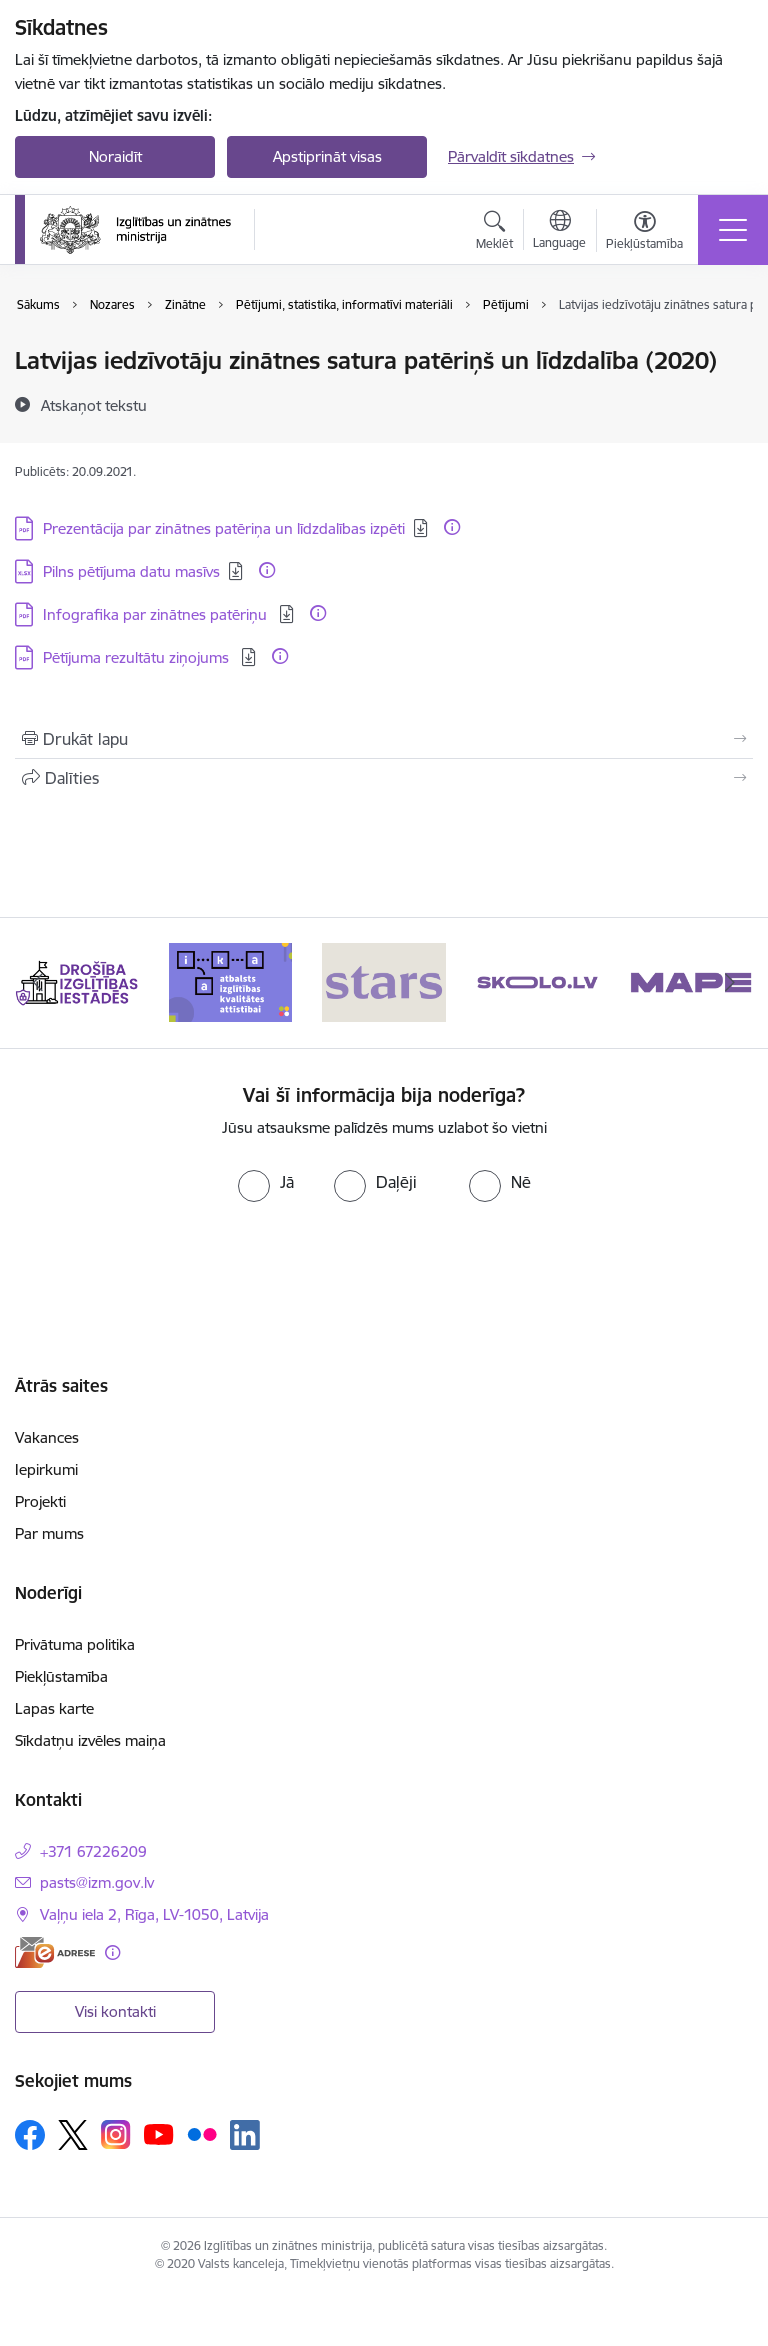 The image size is (768, 2346). I want to click on pasts@izm.gov.lv [E-pasts: pasts@izm.gov.lv], so click(97, 1882).